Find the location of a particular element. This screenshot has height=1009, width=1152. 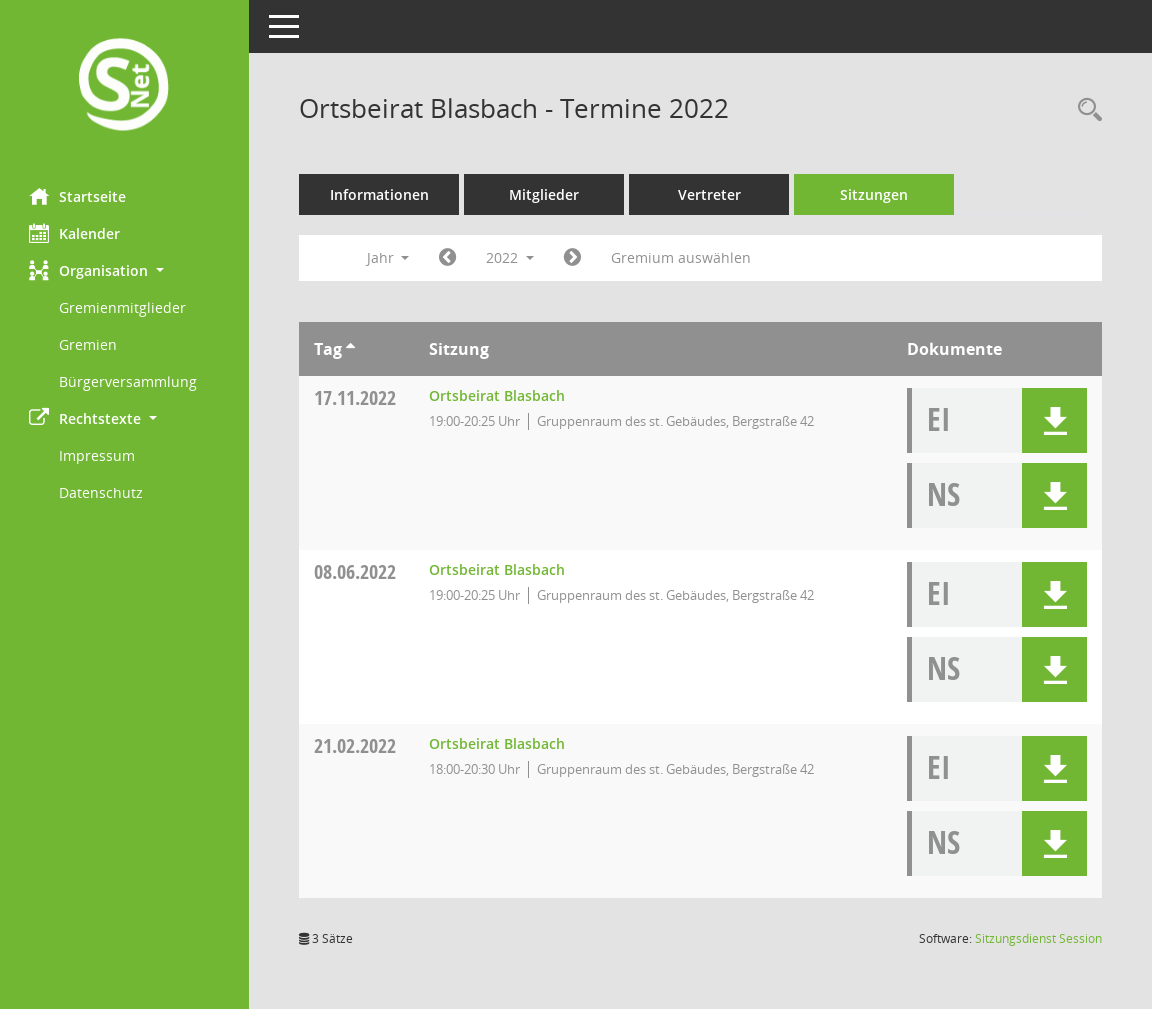

[Sortieren: nach Tag aufsteigend] is located at coordinates (351, 349).